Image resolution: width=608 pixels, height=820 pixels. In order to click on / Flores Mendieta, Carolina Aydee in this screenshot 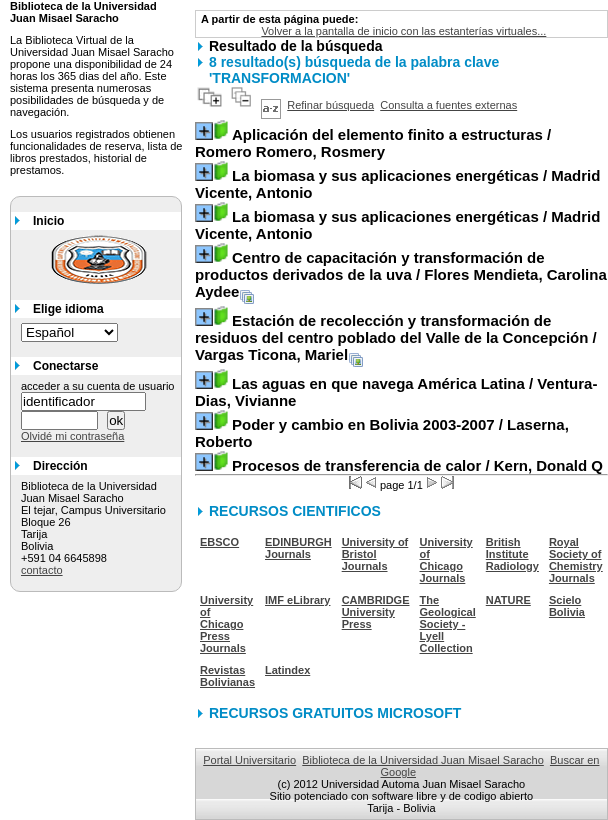, I will do `click(401, 274)`.